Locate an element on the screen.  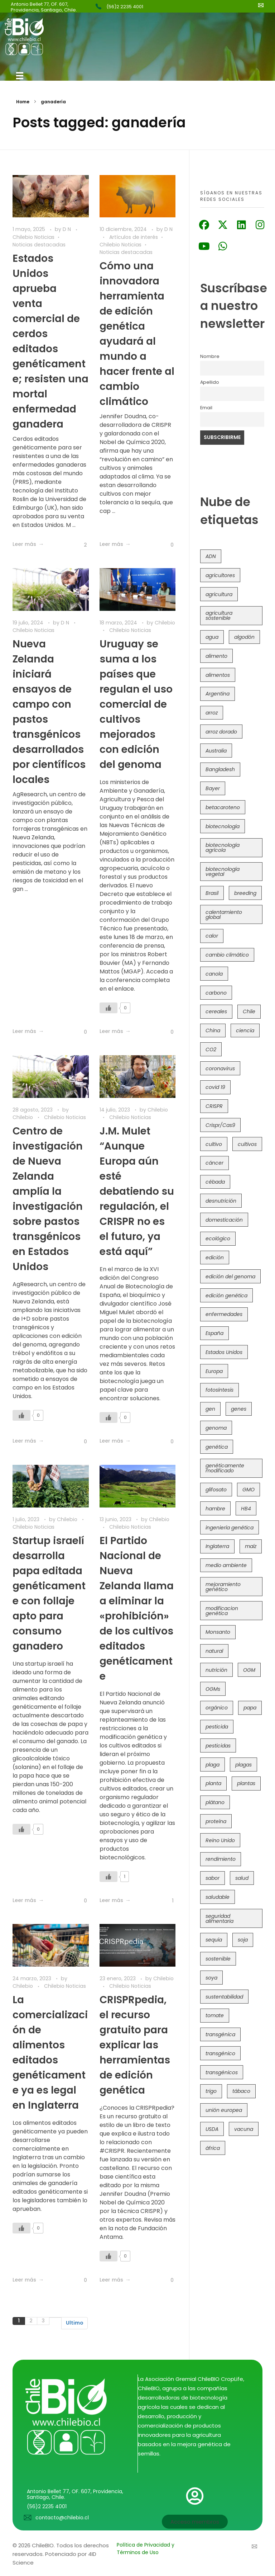
J.M. Mulet “Aunque Europa aún esté debatiendo su regulación, el CRISPR no es el futuro, ya está aquí” is located at coordinates (137, 1191).